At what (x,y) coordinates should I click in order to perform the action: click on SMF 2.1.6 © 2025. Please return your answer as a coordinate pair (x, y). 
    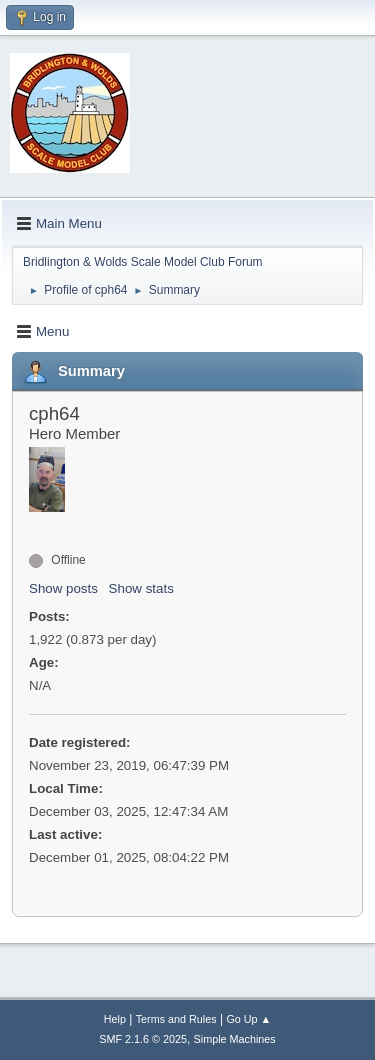
    Looking at the image, I should click on (143, 1039).